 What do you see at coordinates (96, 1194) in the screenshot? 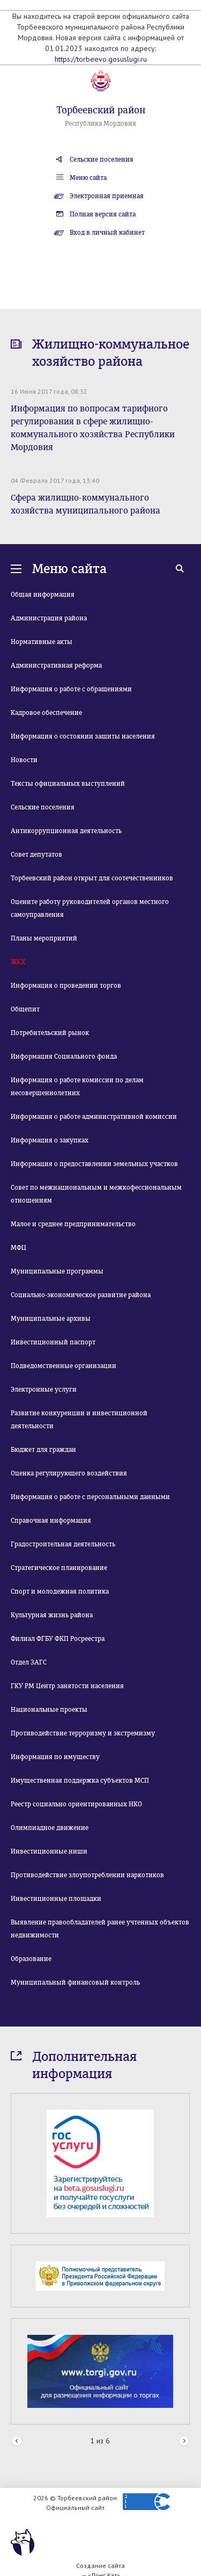
I see `Совет по межнациональным и межкофессиональным отношениям` at bounding box center [96, 1194].